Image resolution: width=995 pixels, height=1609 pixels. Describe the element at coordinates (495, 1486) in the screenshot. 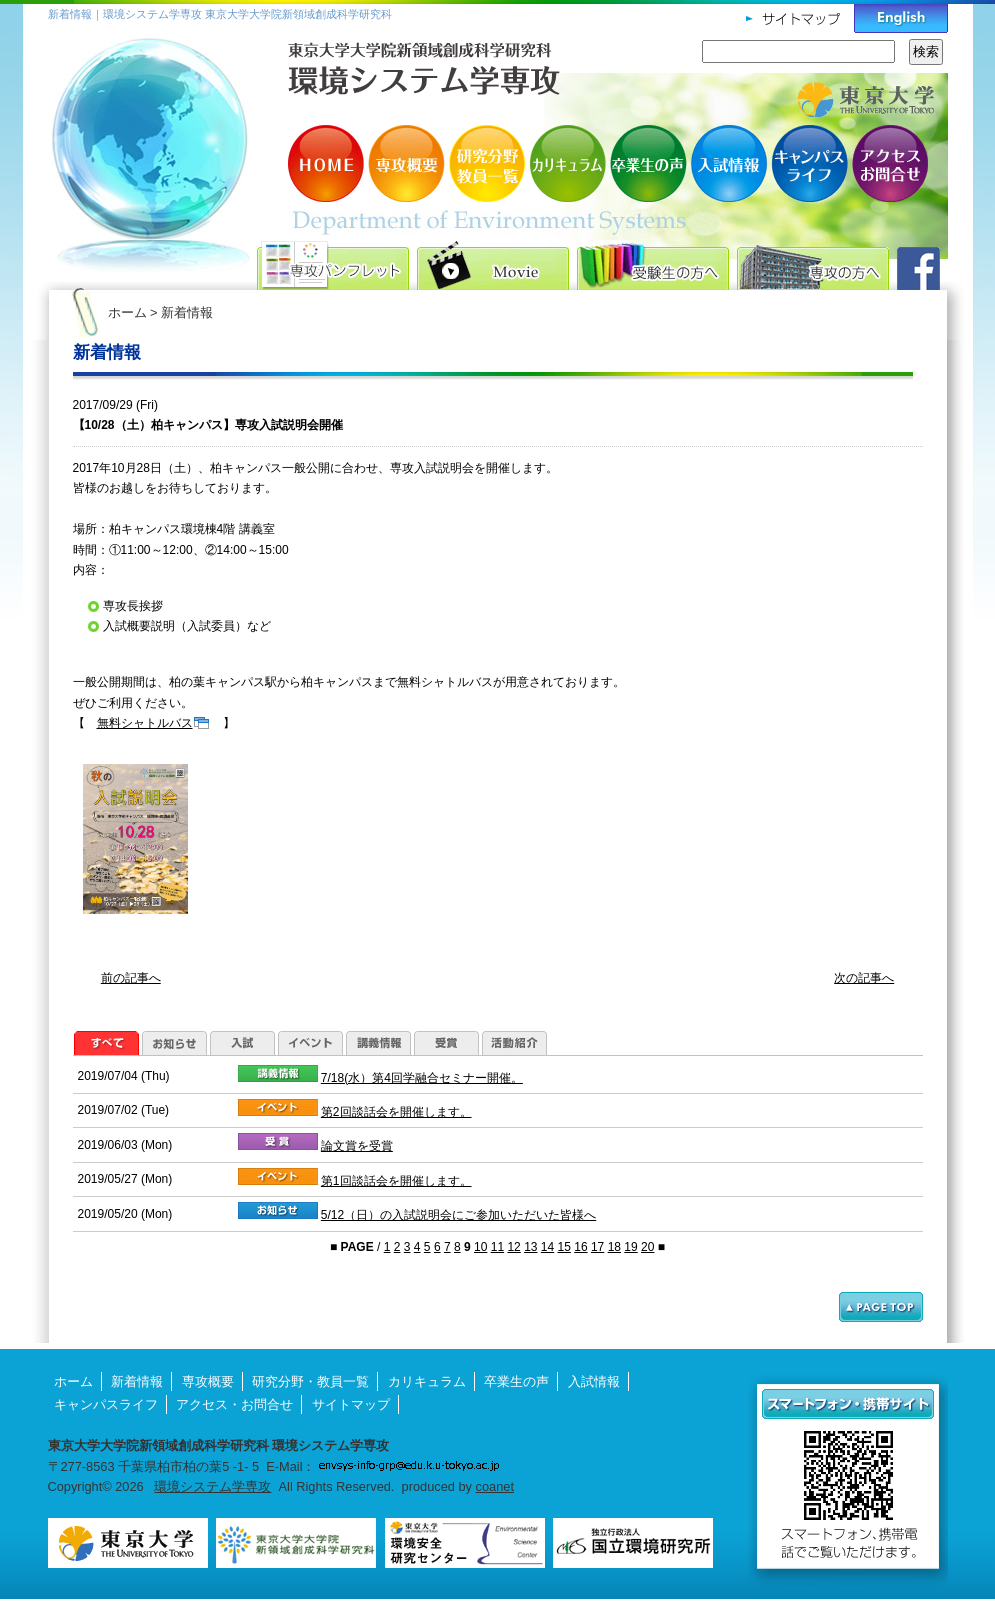

I see `coanet` at that location.